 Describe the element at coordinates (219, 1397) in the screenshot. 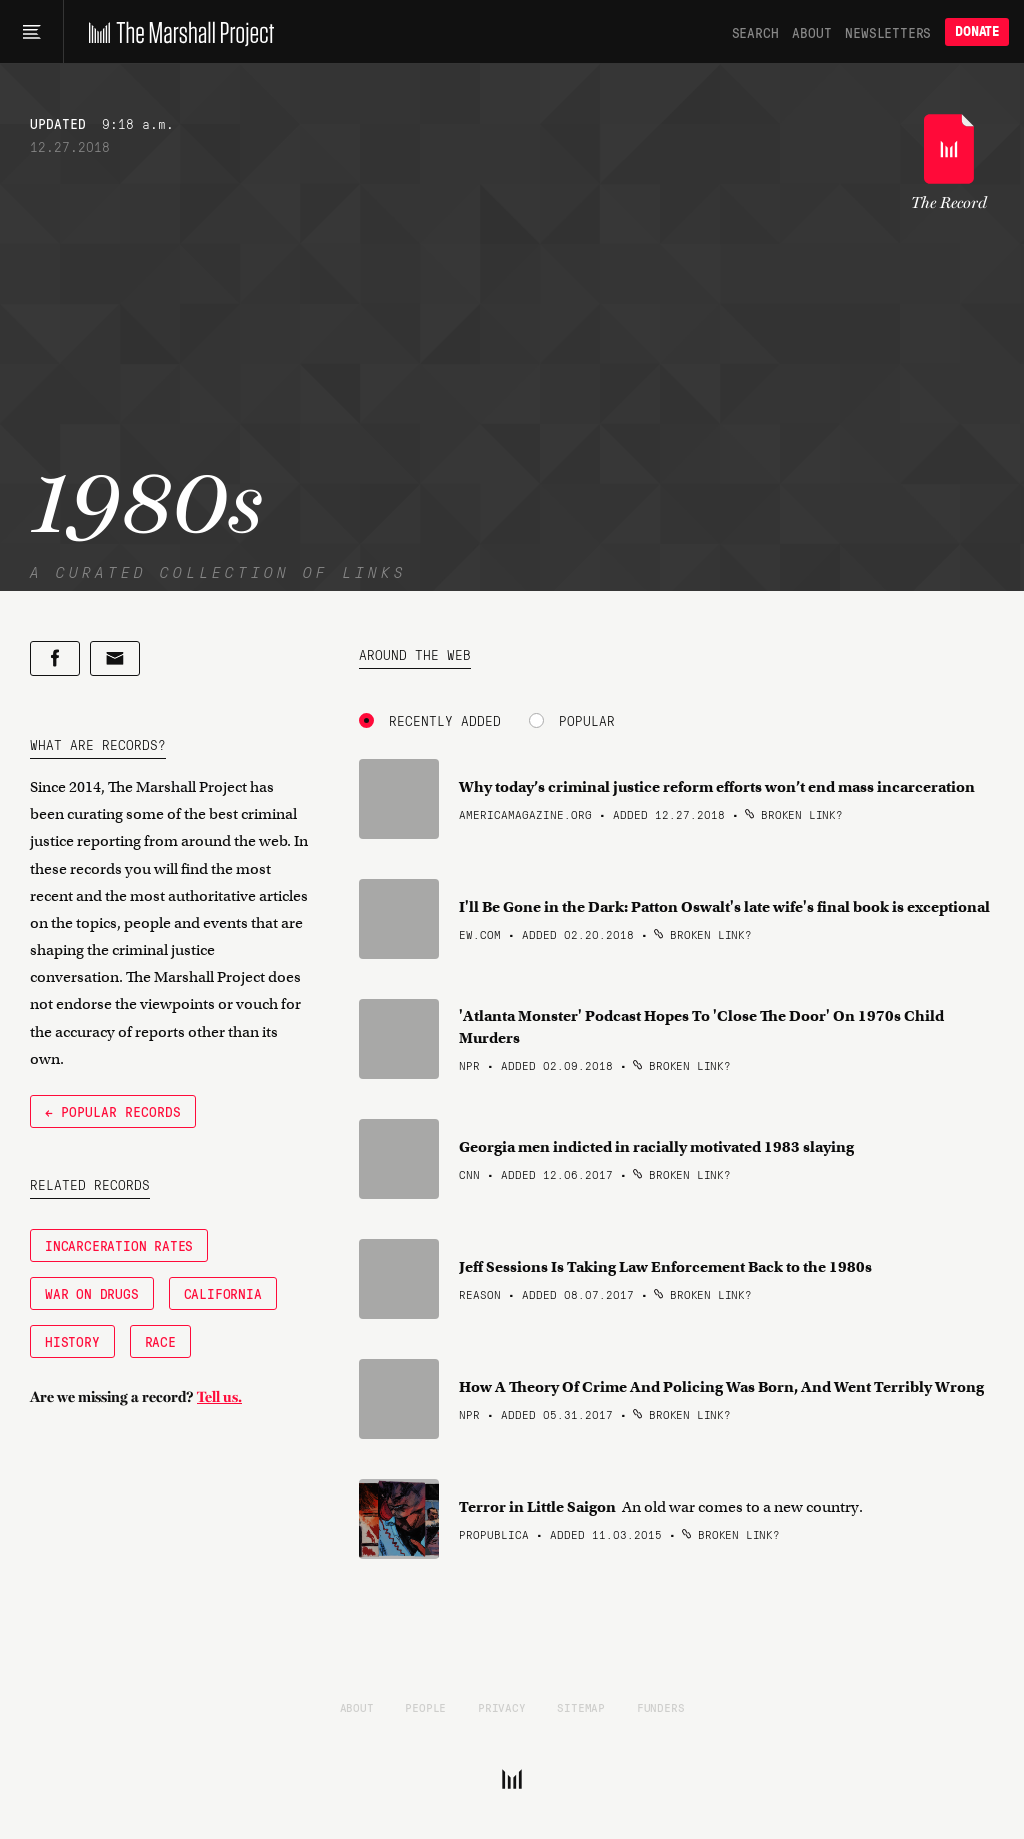

I see `Tell us.` at that location.